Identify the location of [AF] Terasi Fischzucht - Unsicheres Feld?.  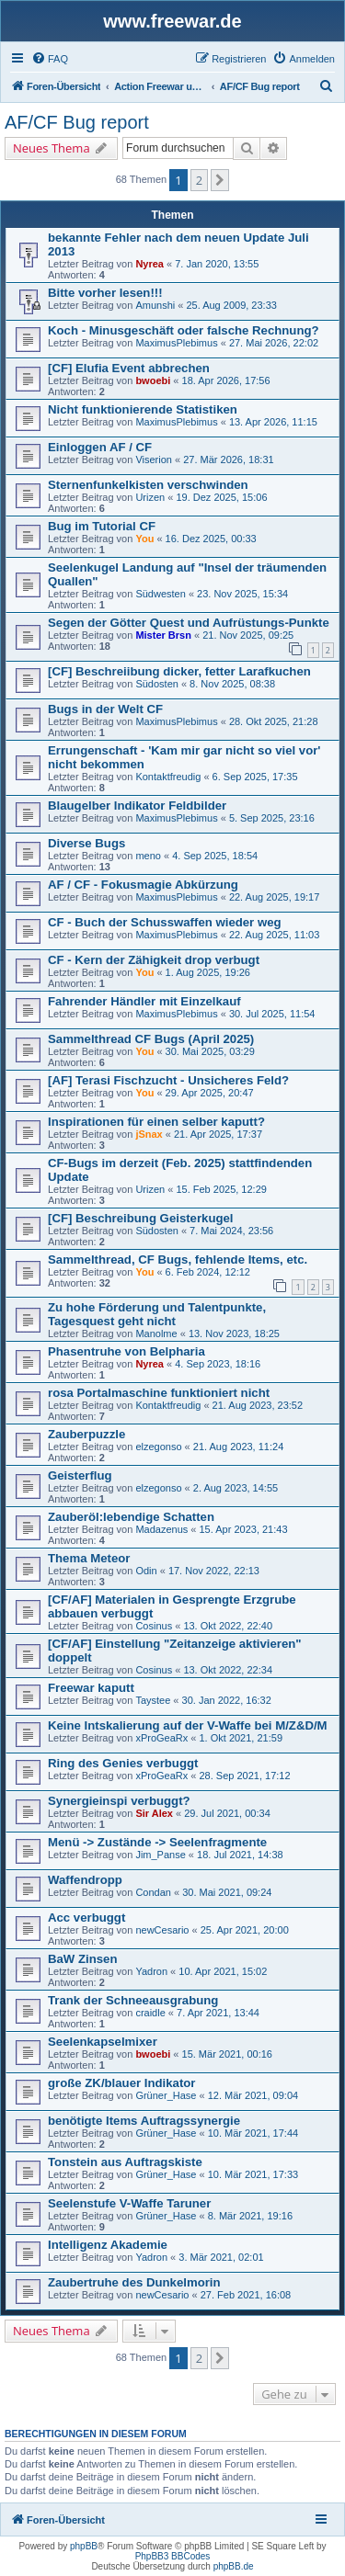
(168, 1080).